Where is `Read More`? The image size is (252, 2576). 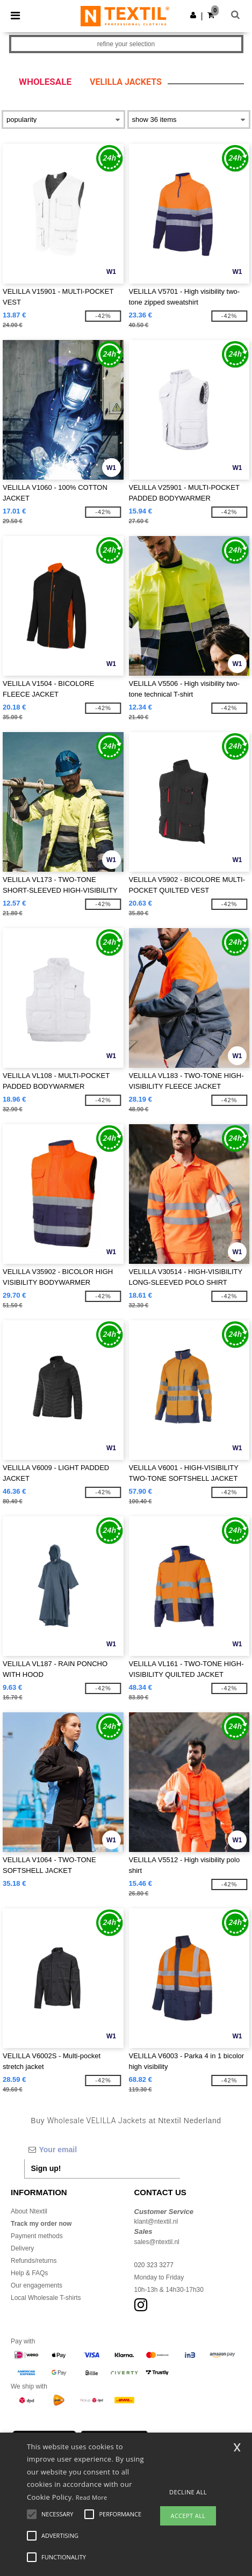
Read More is located at coordinates (91, 2497).